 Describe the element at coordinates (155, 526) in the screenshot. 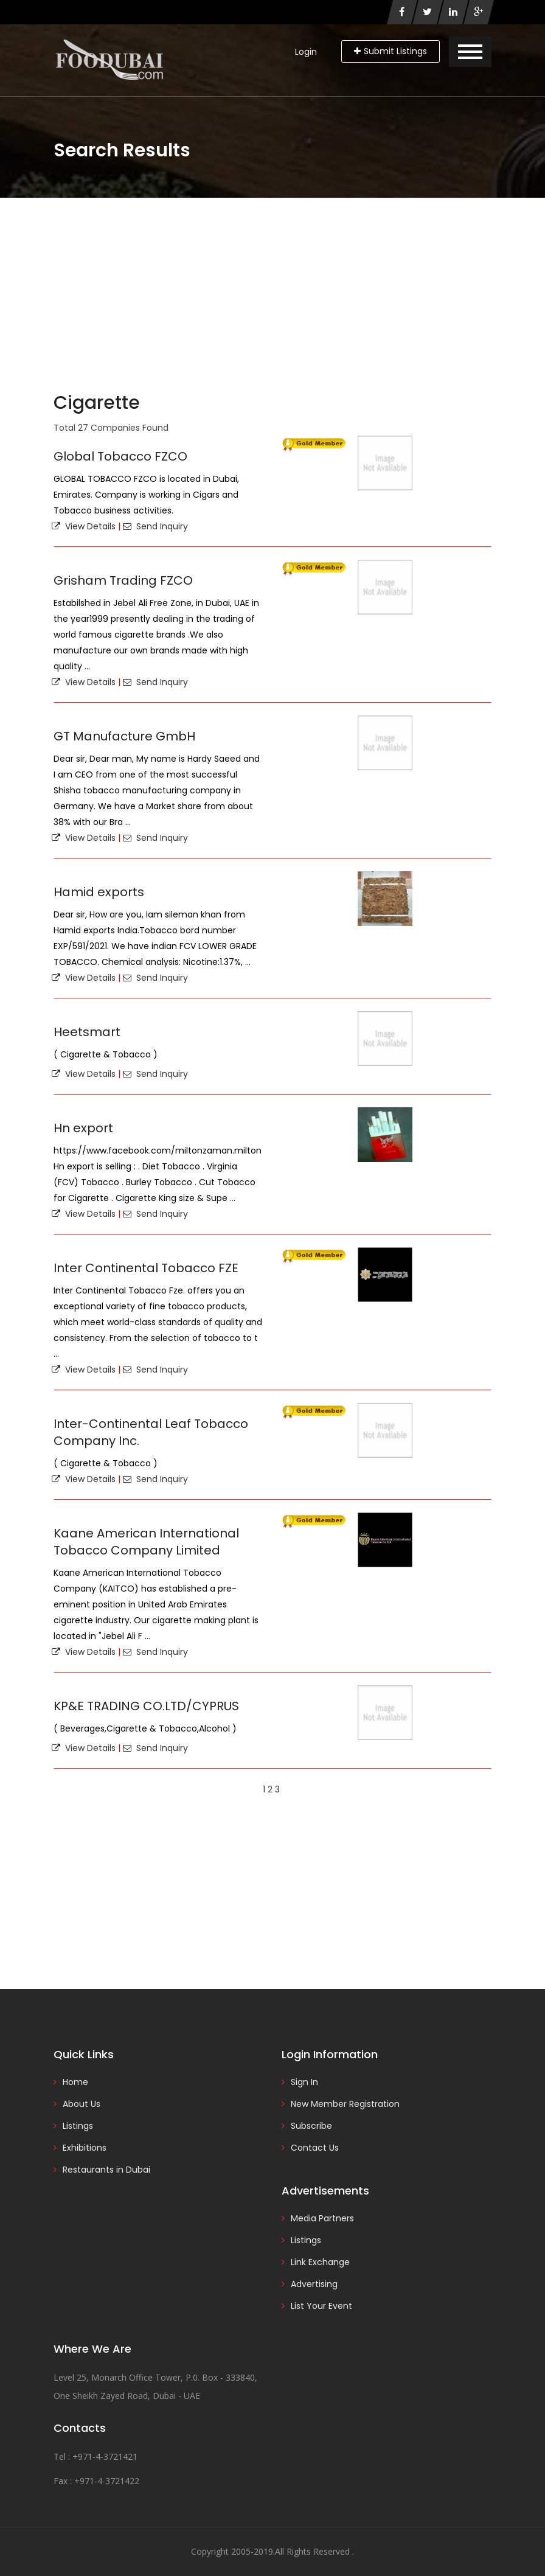

I see `Send Inquiry` at that location.